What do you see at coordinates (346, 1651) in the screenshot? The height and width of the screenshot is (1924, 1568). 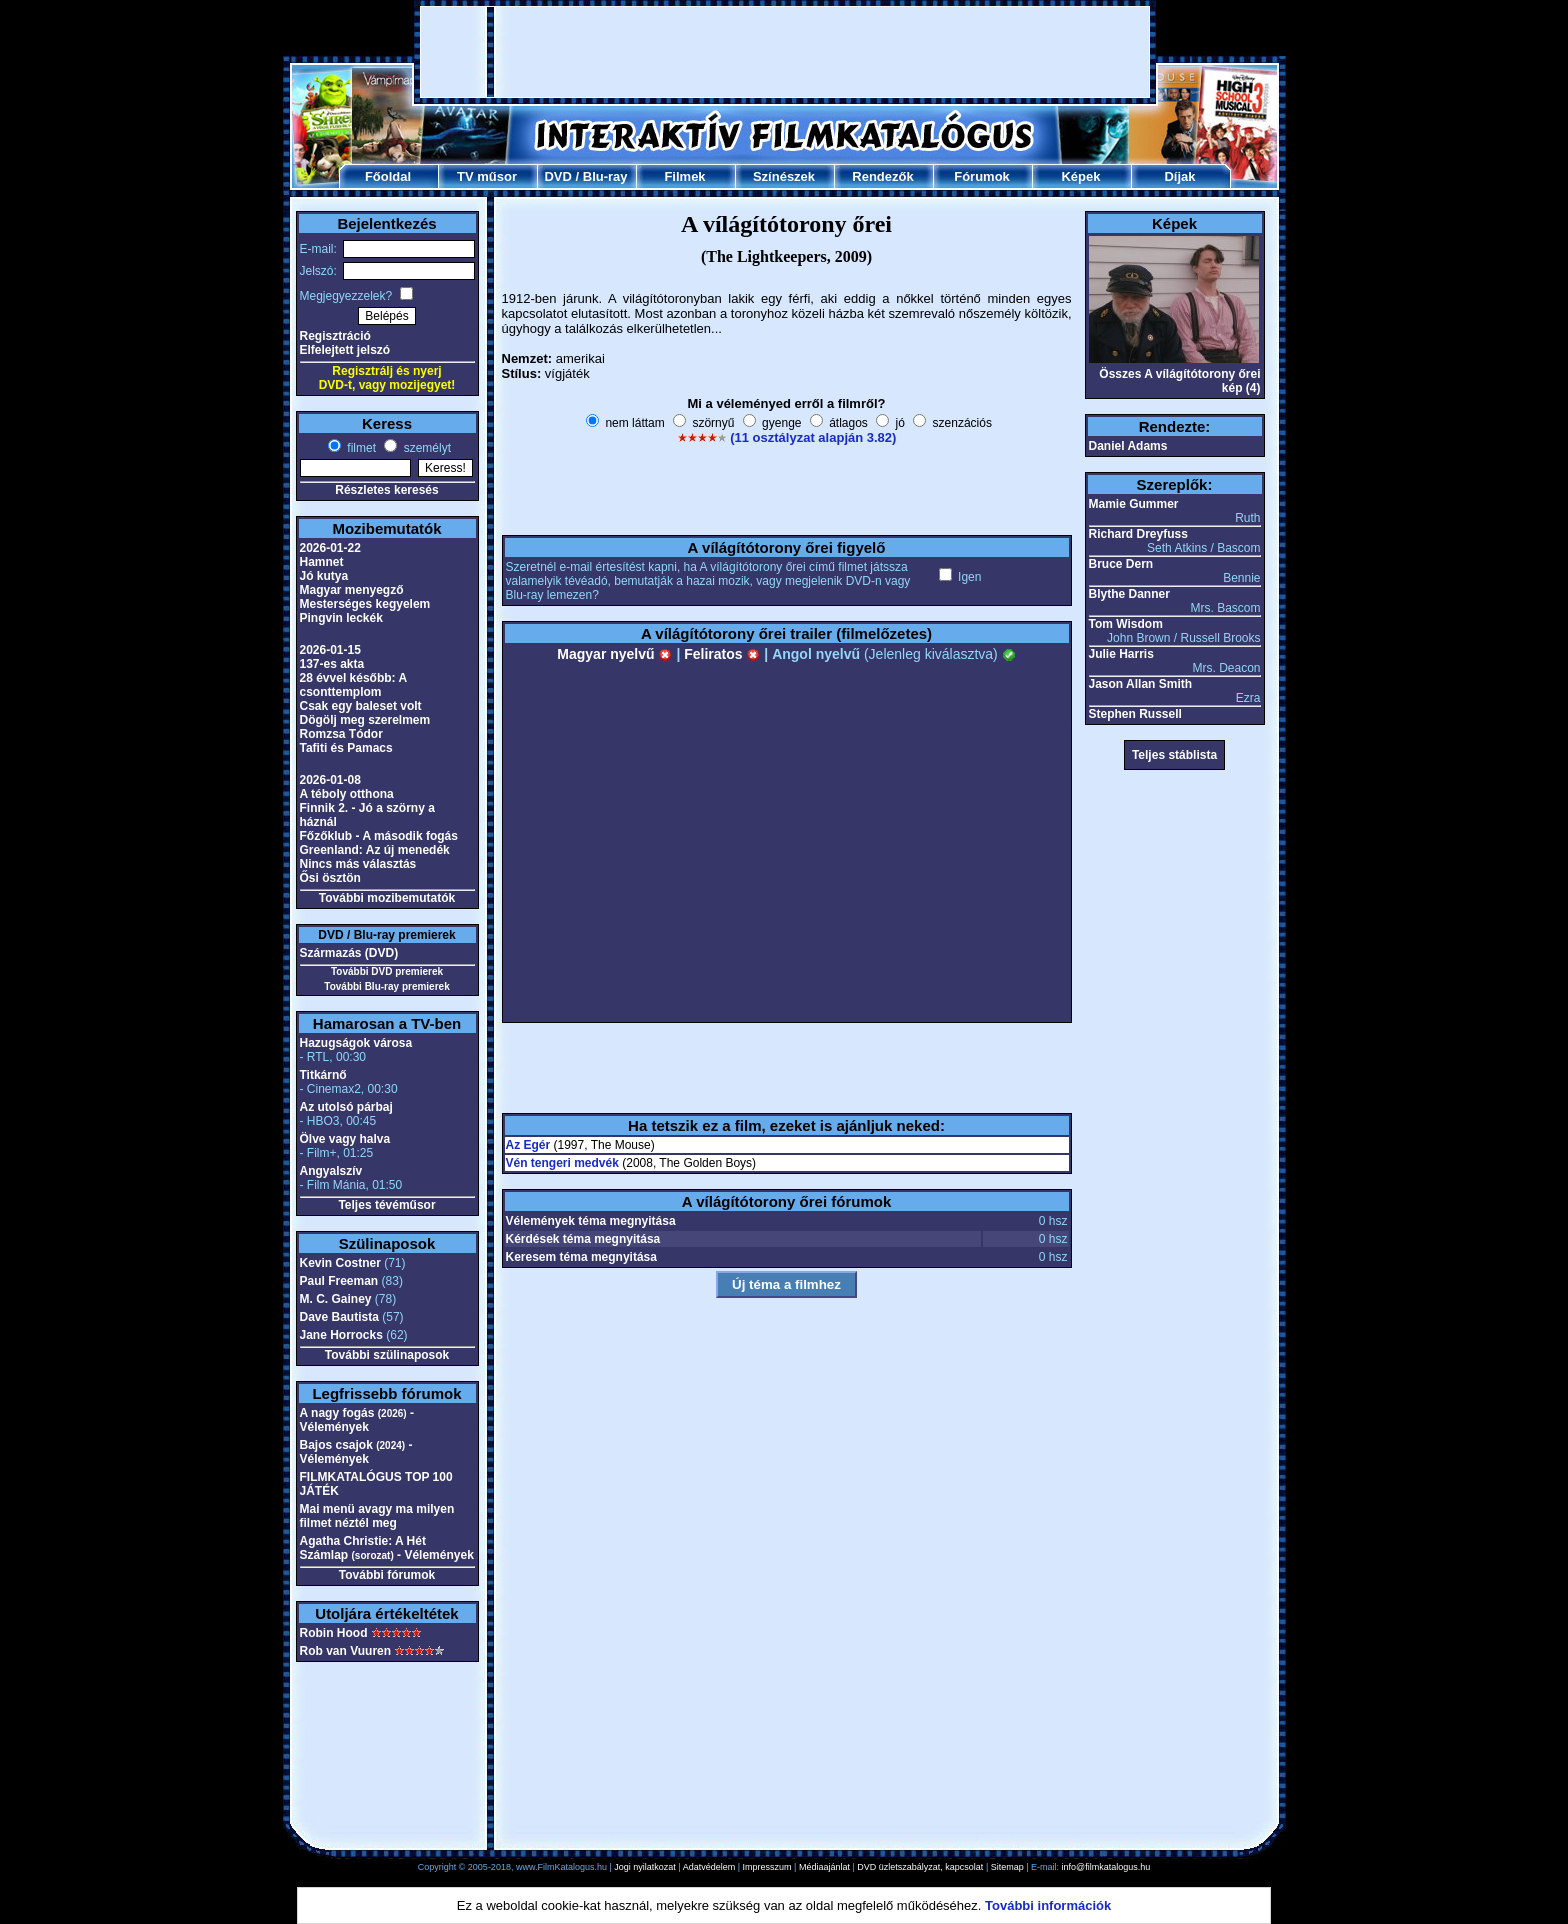 I see `Rob van Vuuren` at bounding box center [346, 1651].